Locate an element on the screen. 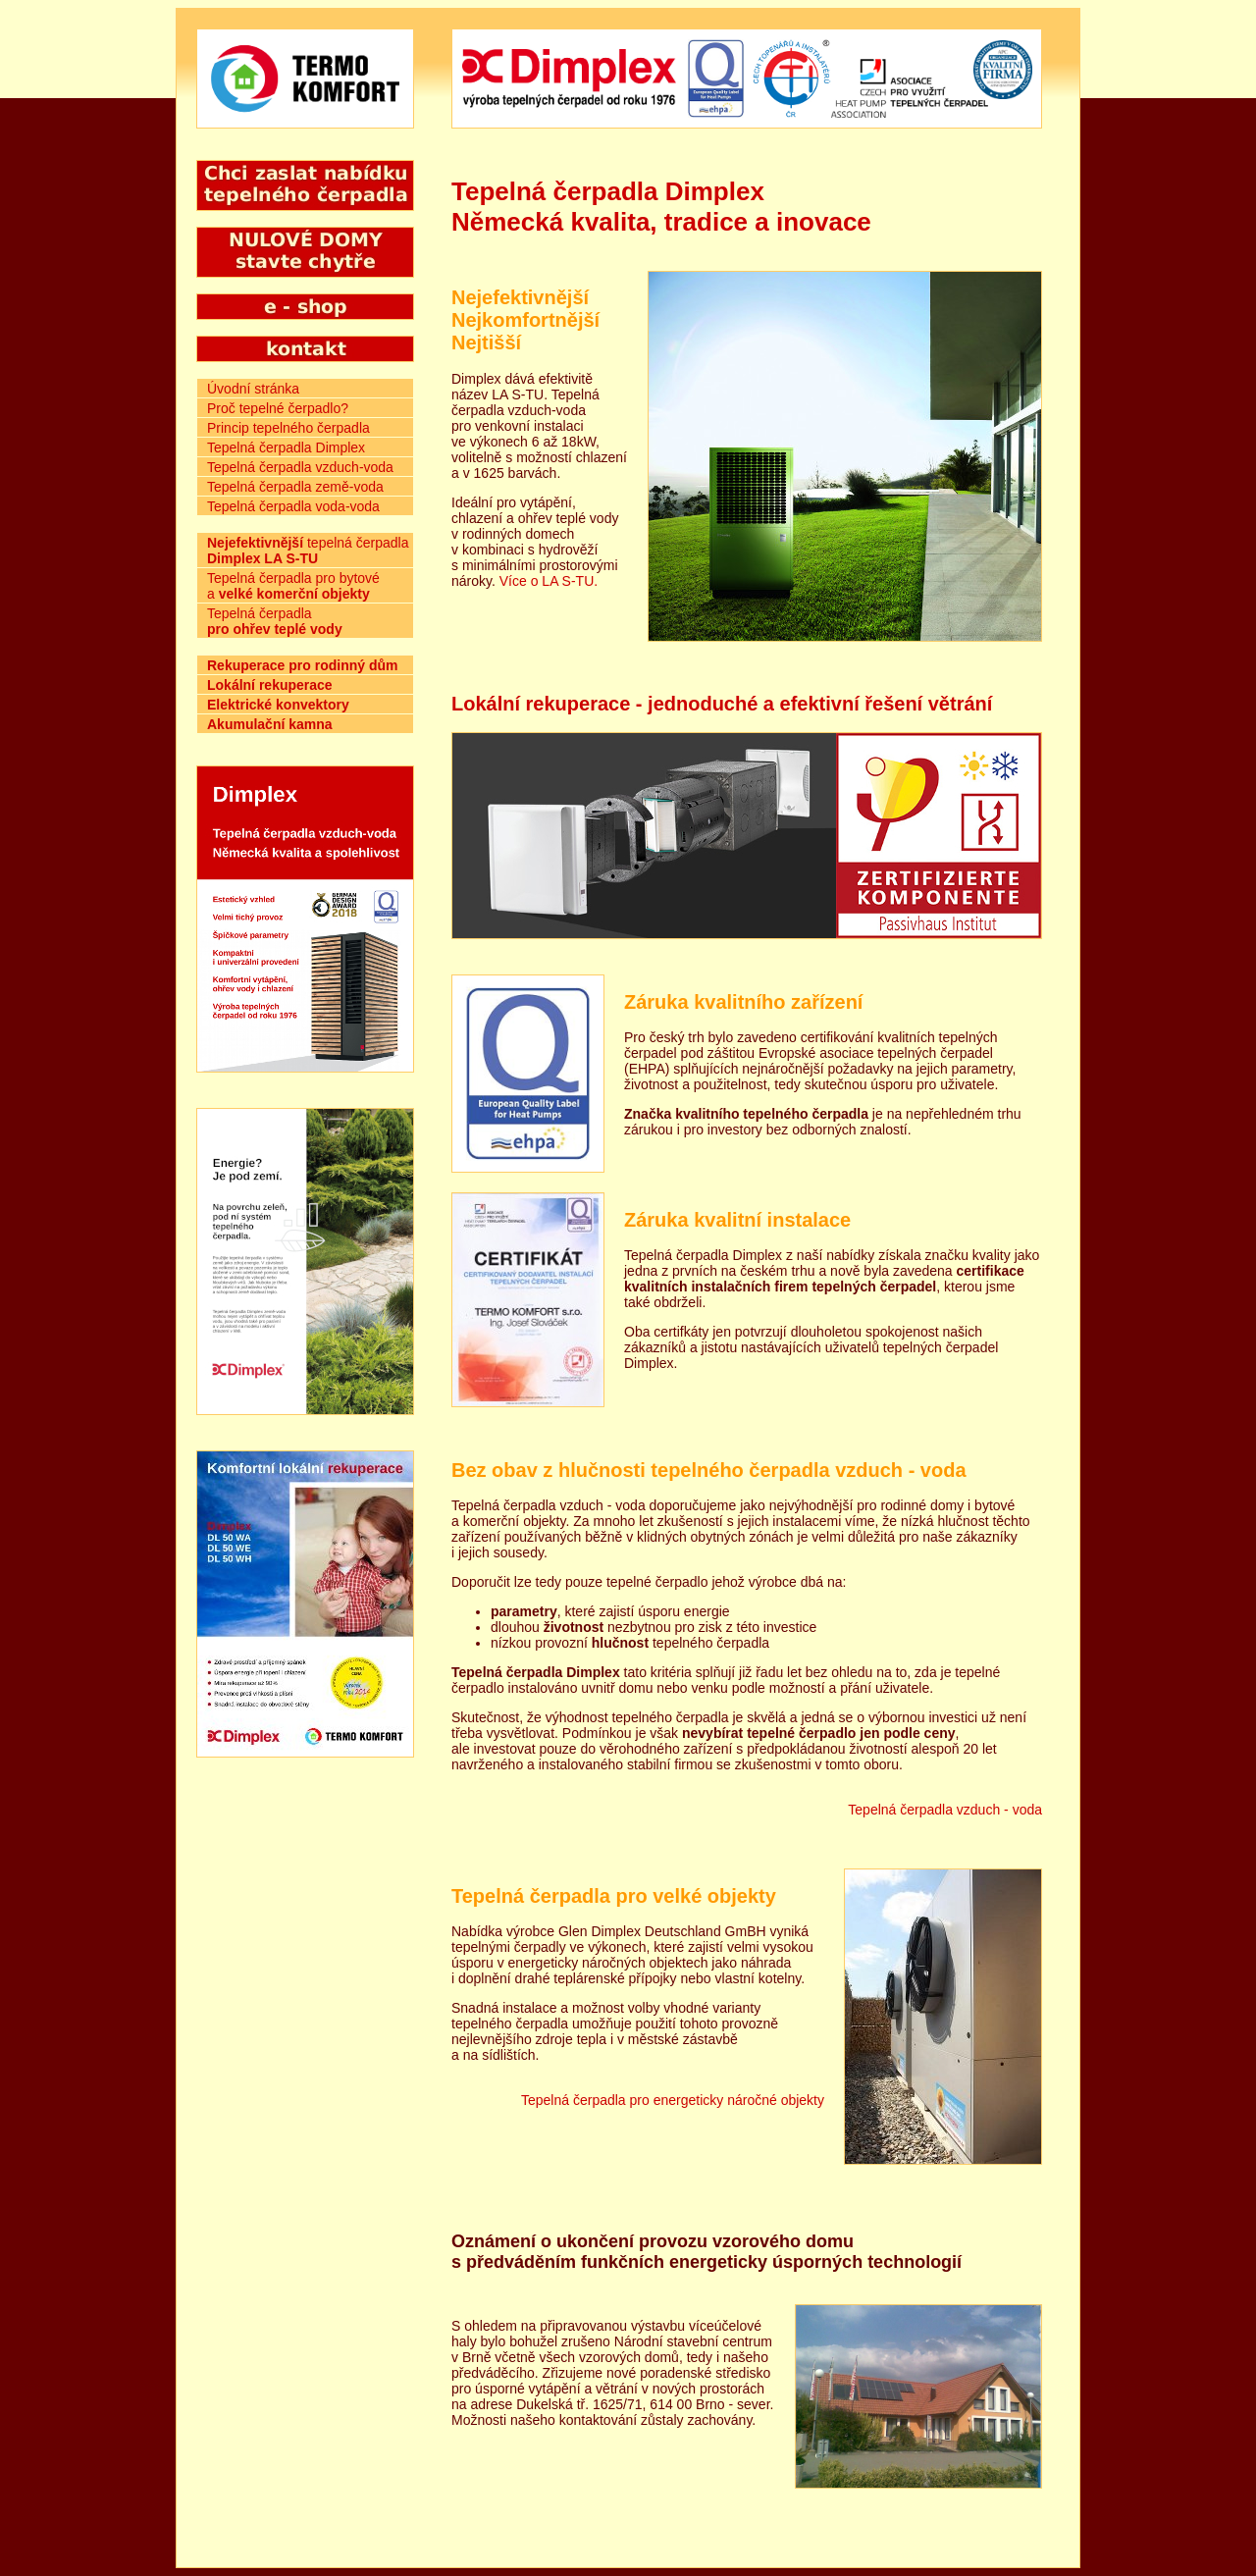 The height and width of the screenshot is (2576, 1256). Princip tepelného čerpadla is located at coordinates (288, 428).